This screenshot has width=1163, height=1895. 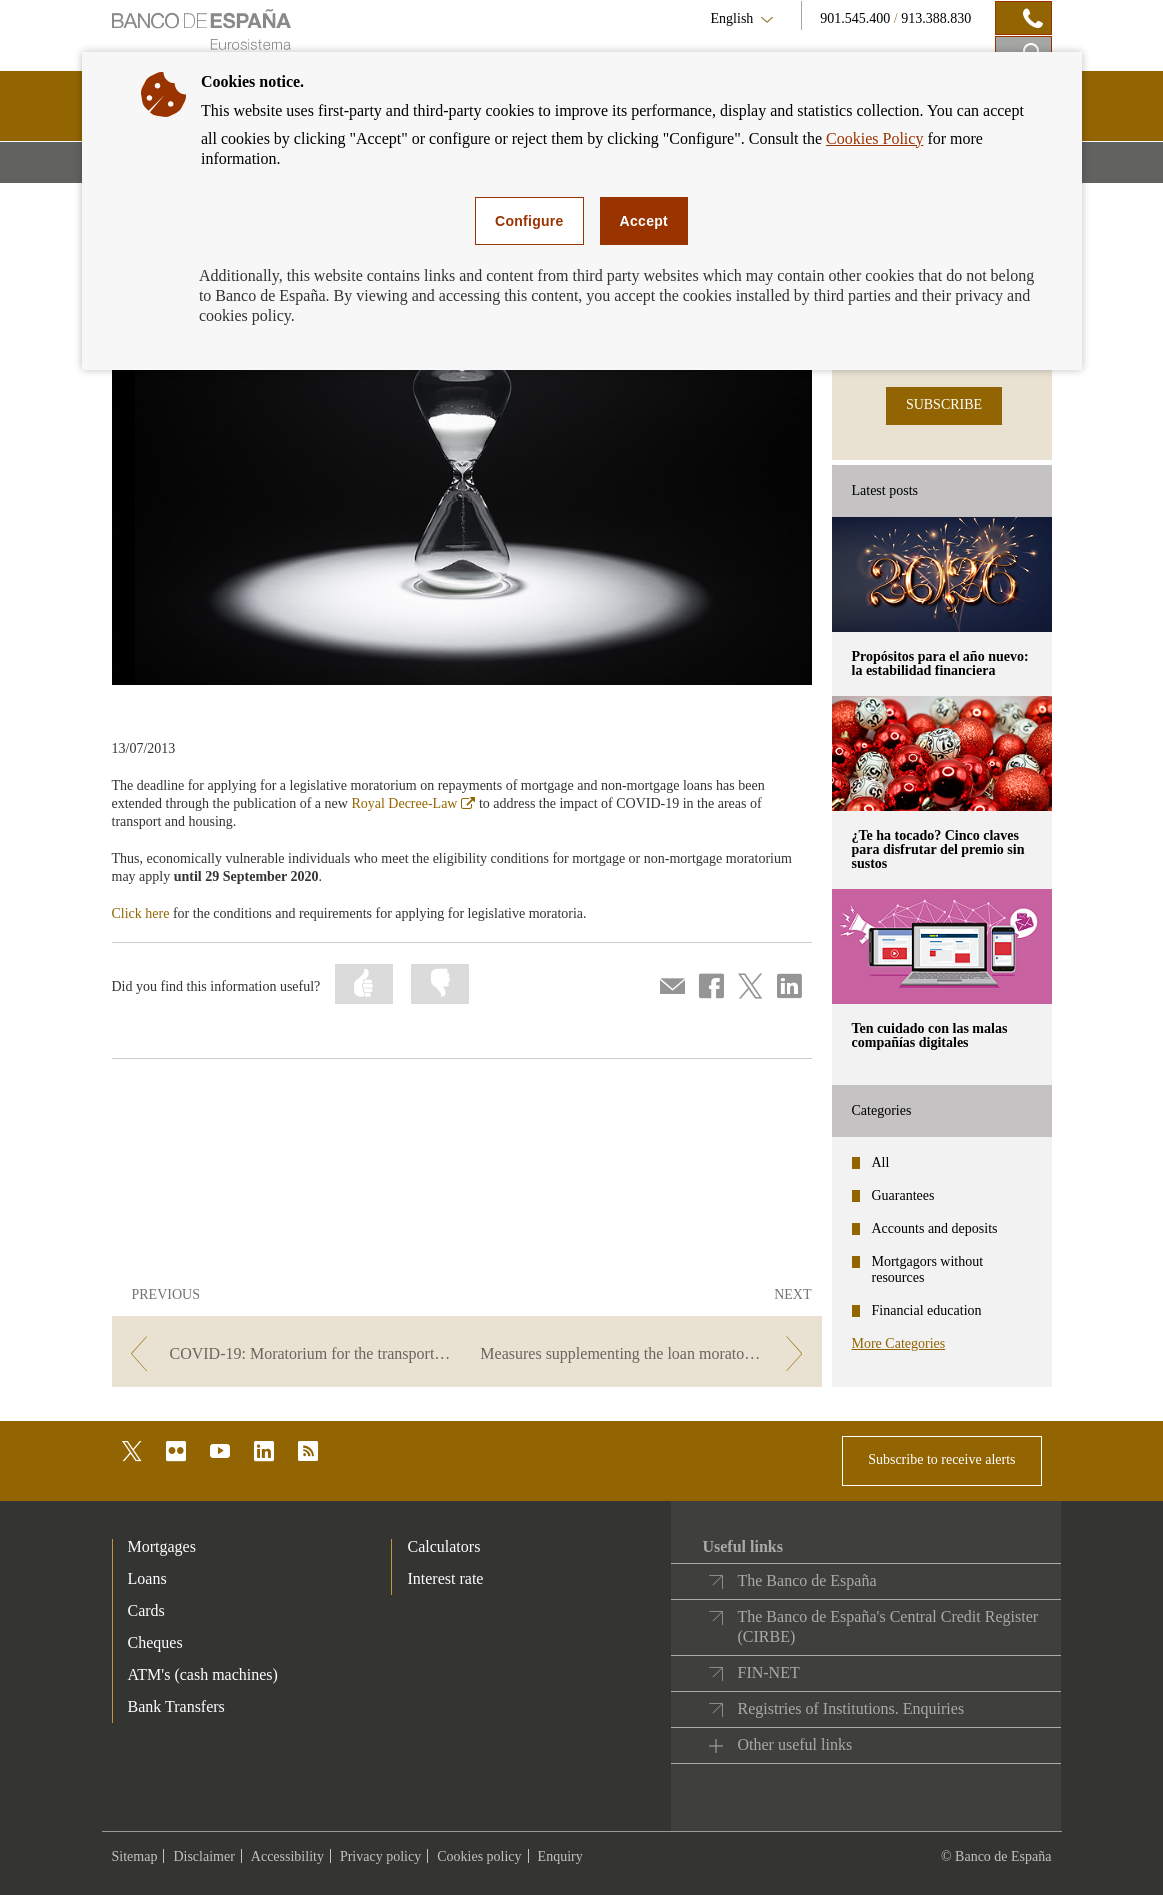 I want to click on Interest rate, so click(x=445, y=1578).